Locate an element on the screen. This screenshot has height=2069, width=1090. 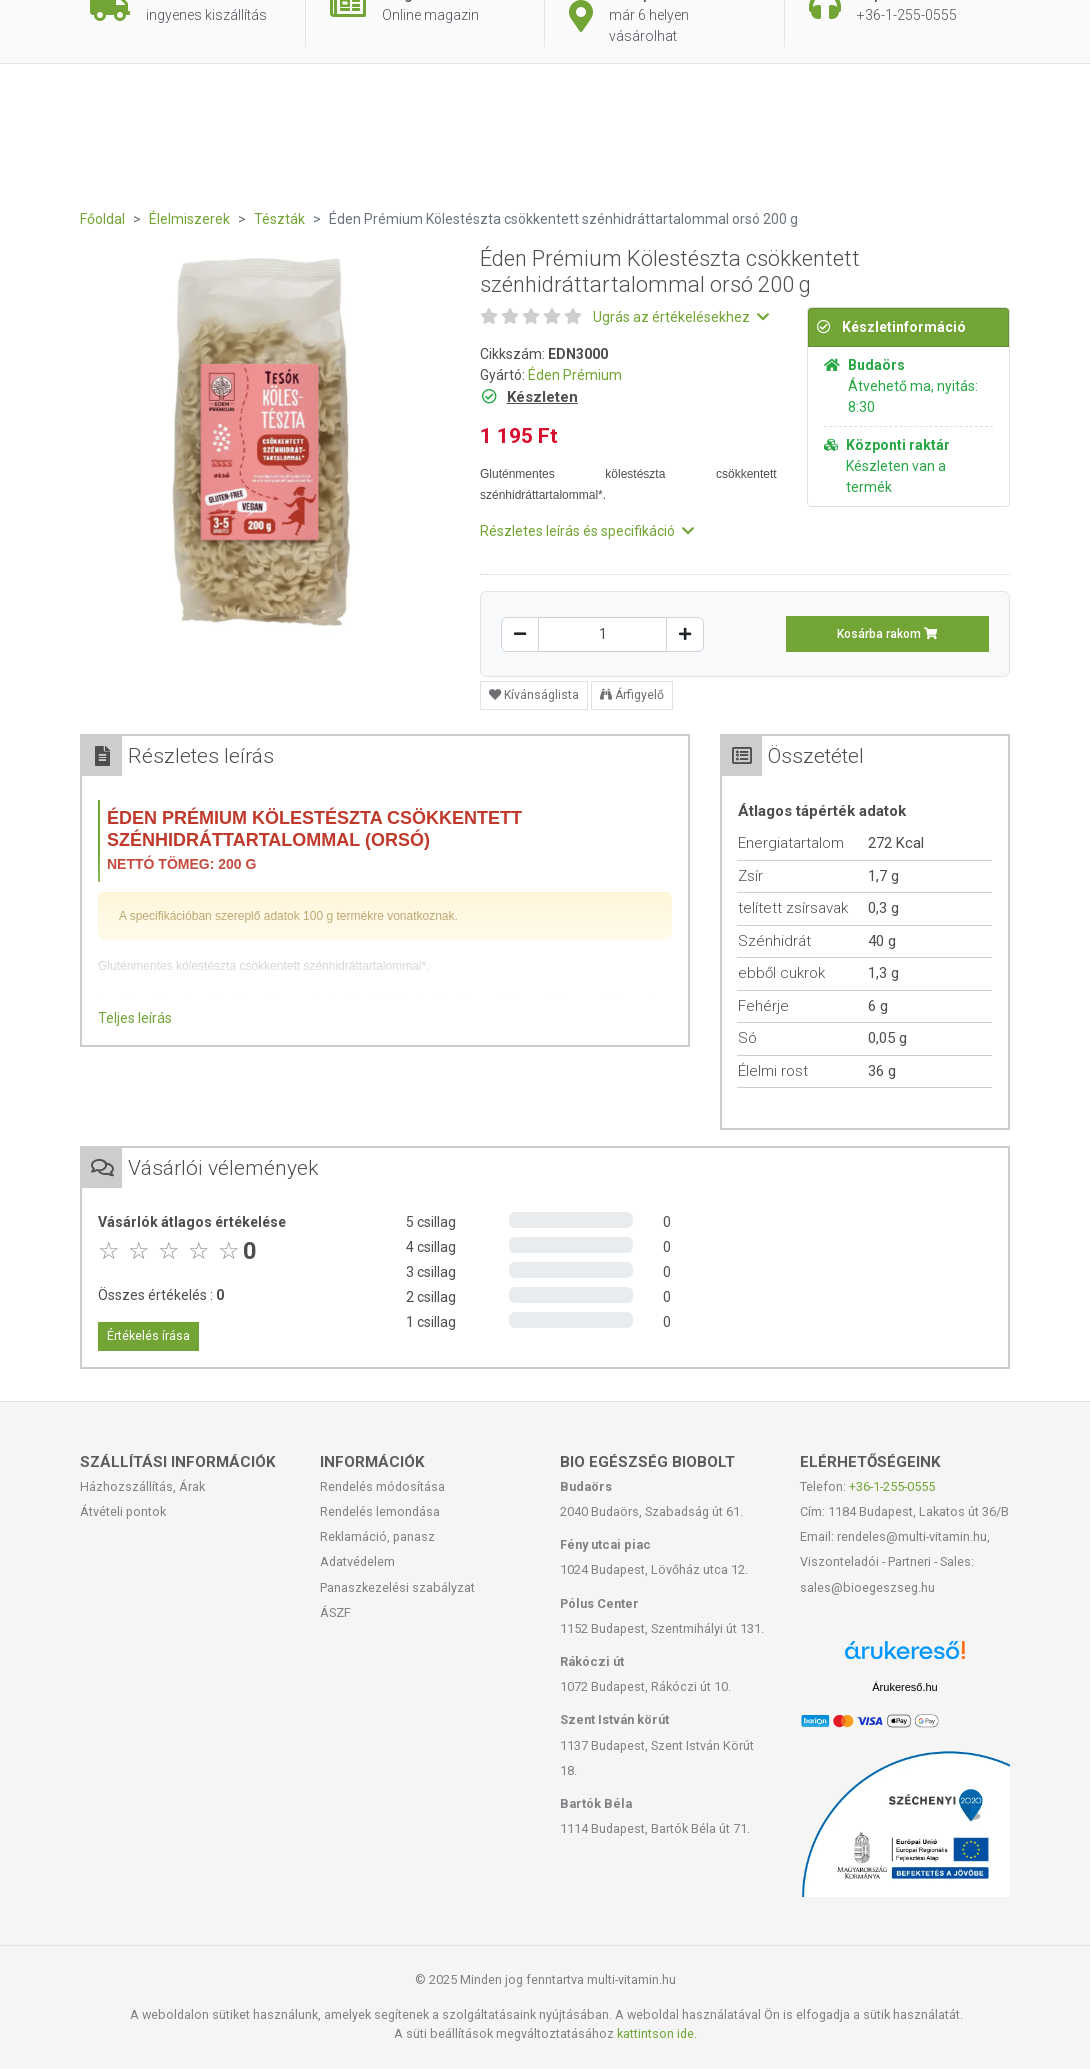
+36-1-255-0555 is located at coordinates (892, 1486).